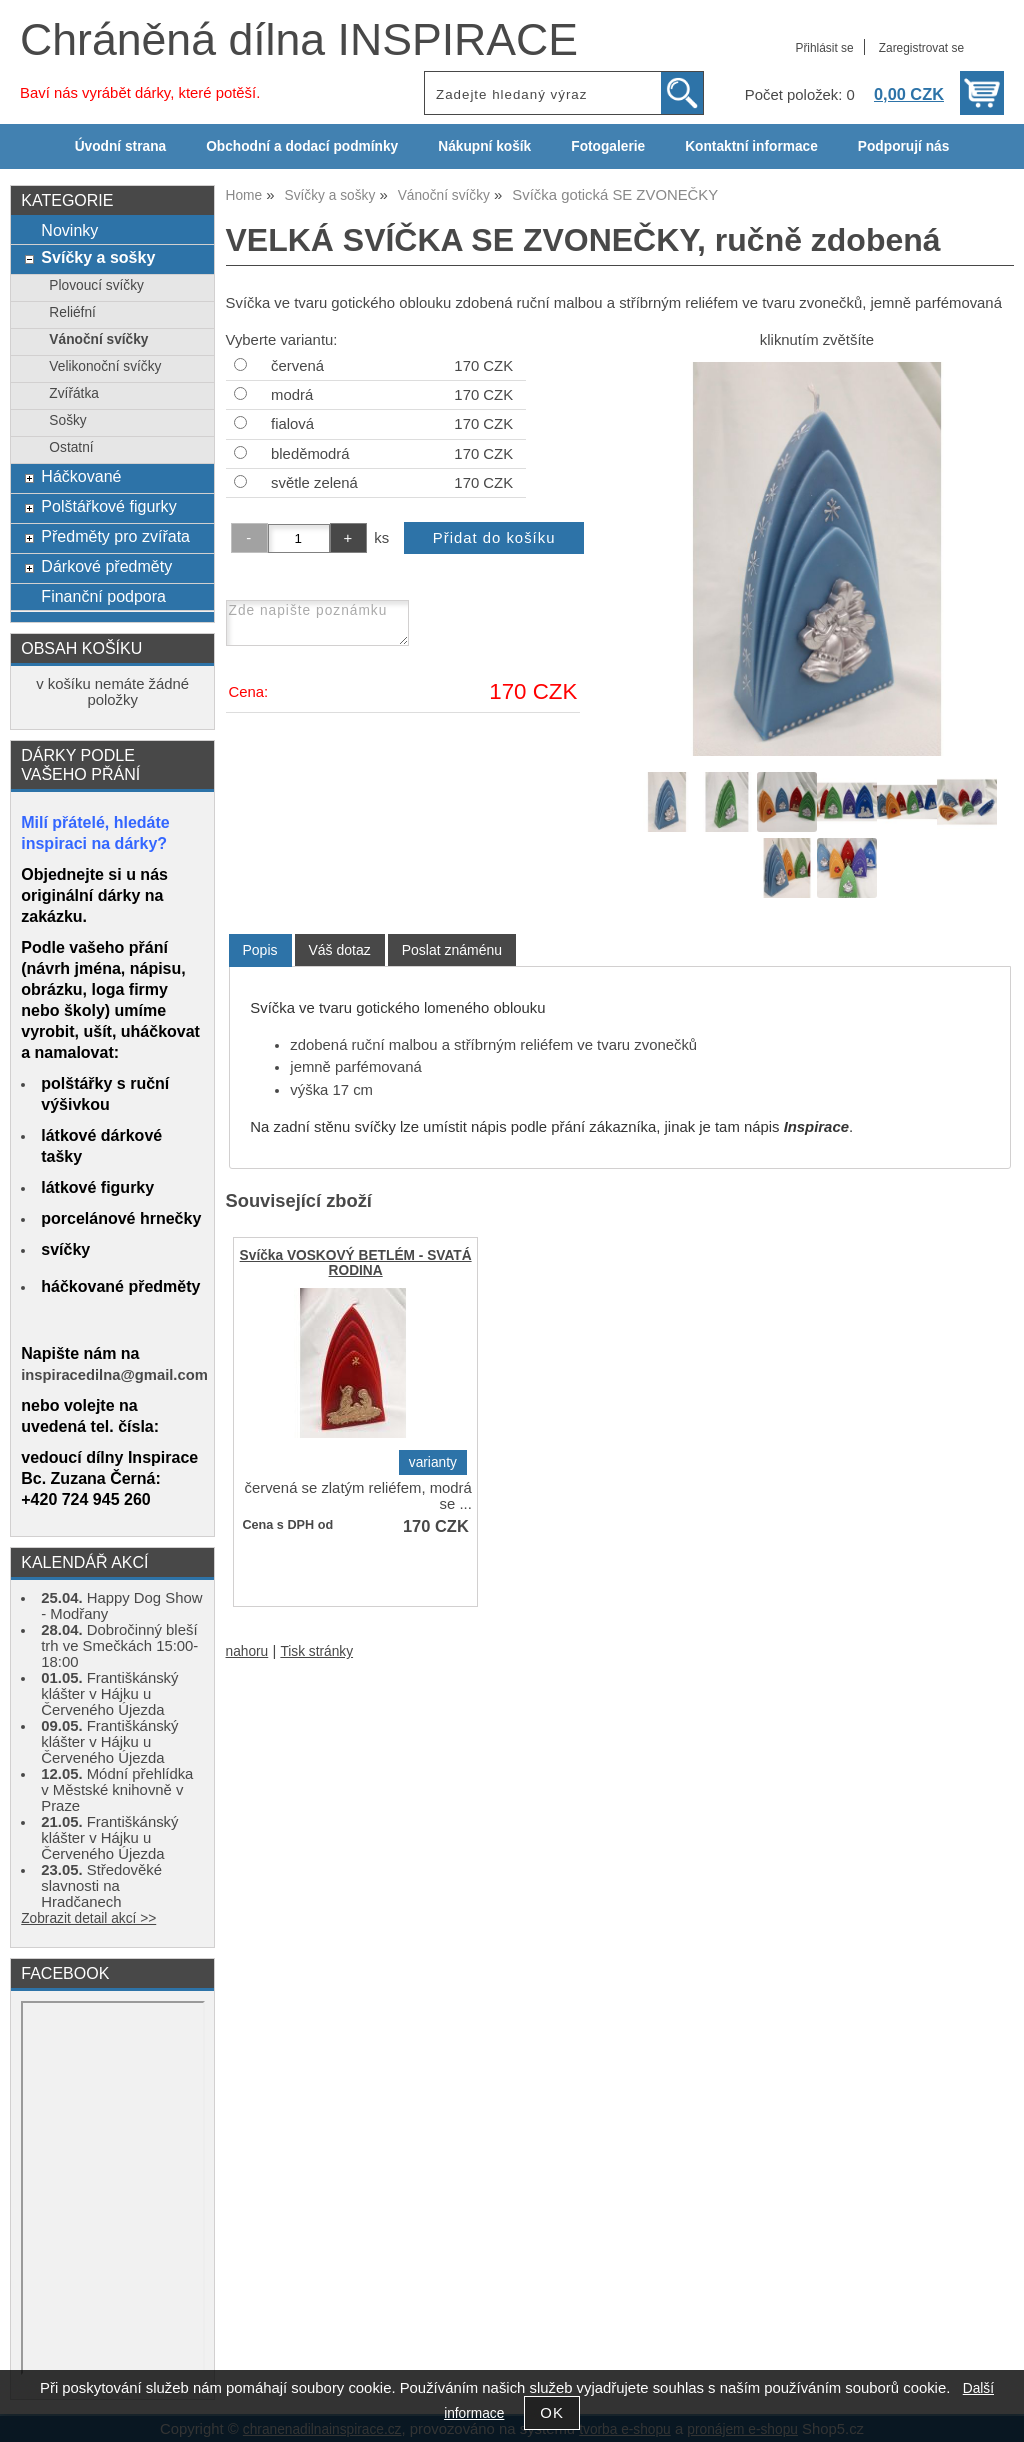 The image size is (1024, 2442). What do you see at coordinates (96, 285) in the screenshot?
I see `Plovoucí svíčky` at bounding box center [96, 285].